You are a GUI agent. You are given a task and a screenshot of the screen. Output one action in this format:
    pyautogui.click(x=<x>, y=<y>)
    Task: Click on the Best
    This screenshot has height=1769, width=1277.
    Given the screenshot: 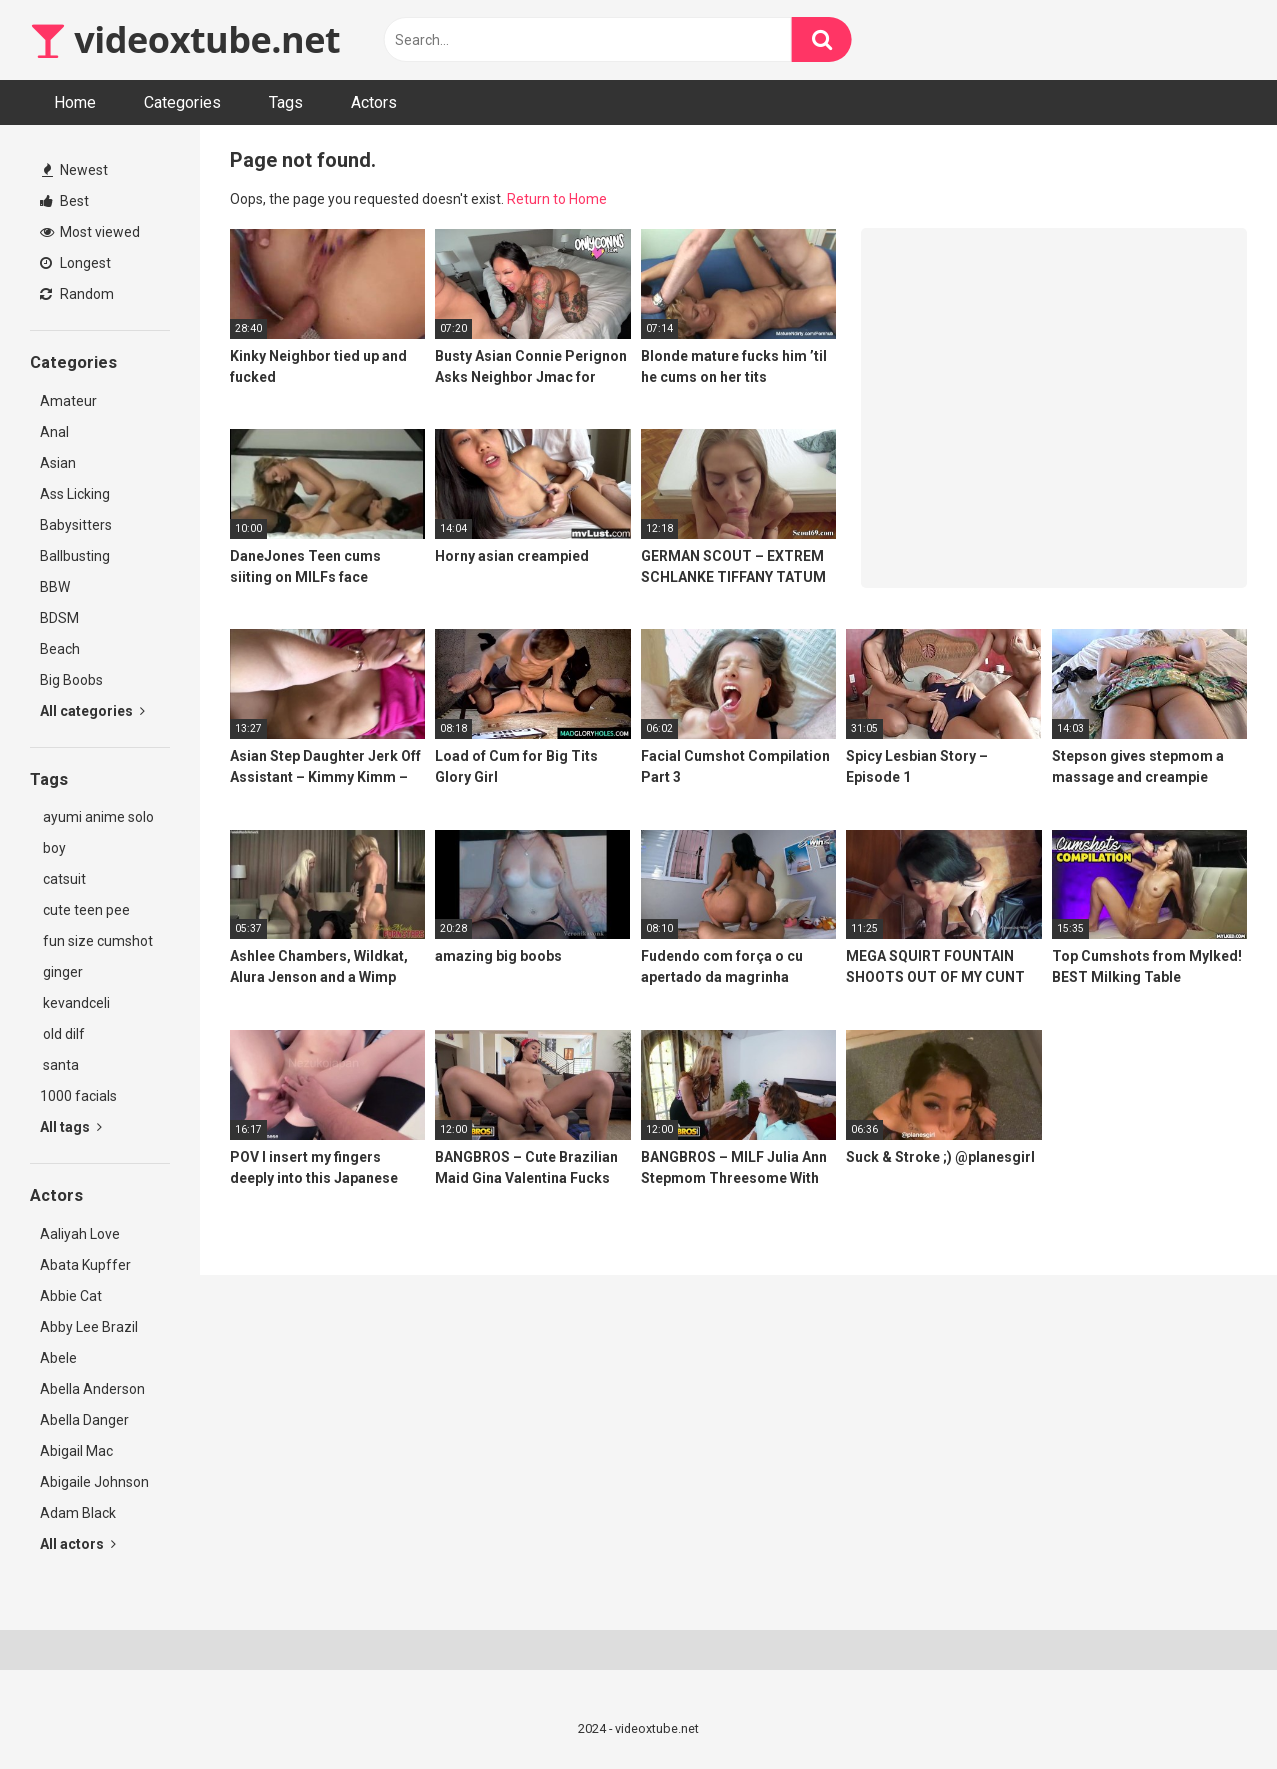 What is the action you would take?
    pyautogui.click(x=64, y=201)
    